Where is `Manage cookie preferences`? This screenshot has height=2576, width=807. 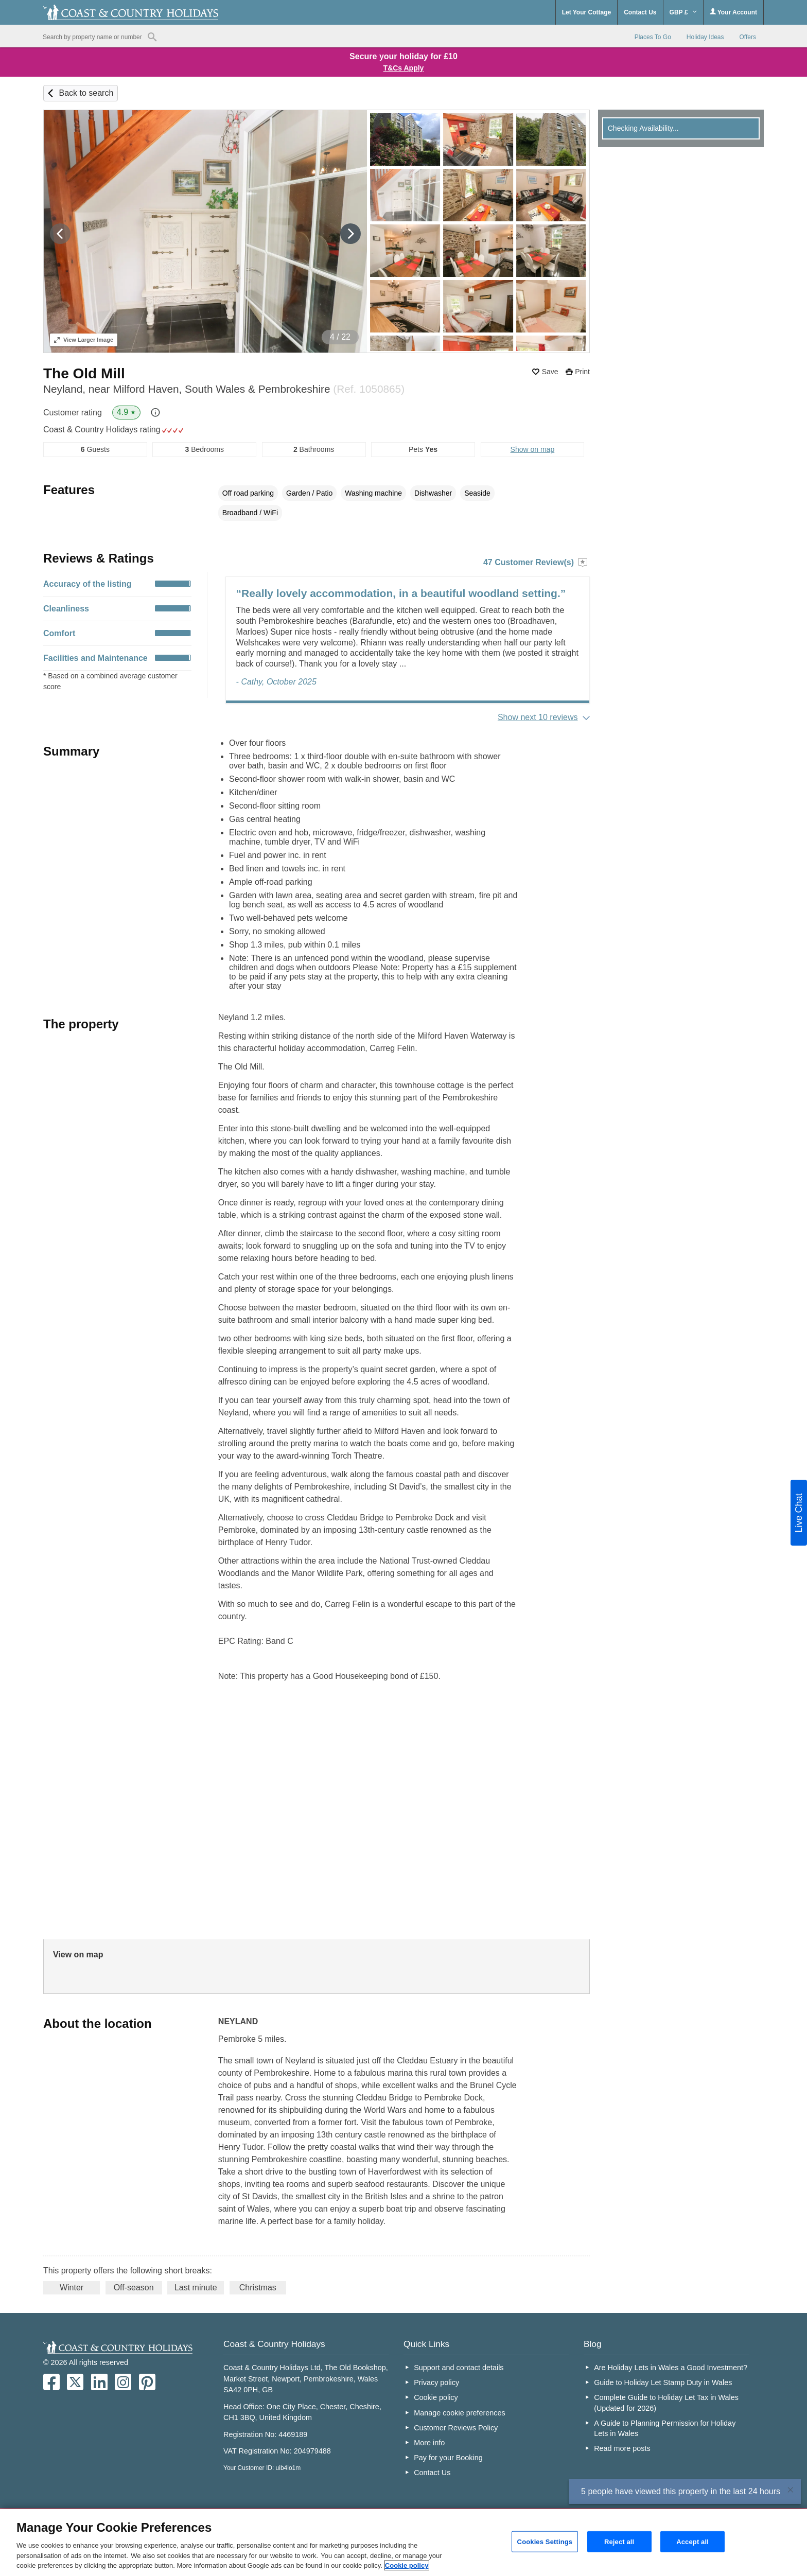 Manage cookie preferences is located at coordinates (459, 2413).